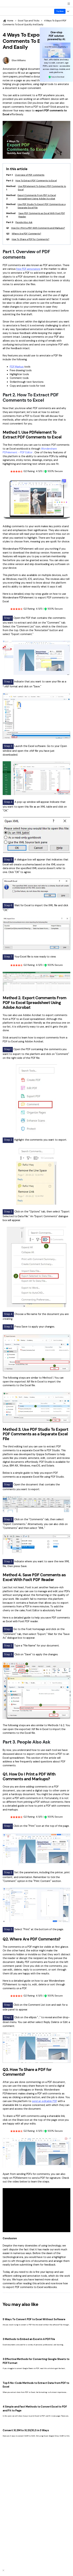 The image size is (73, 2576). Describe the element at coordinates (60, 11) in the screenshot. I see `Try Now` at that location.